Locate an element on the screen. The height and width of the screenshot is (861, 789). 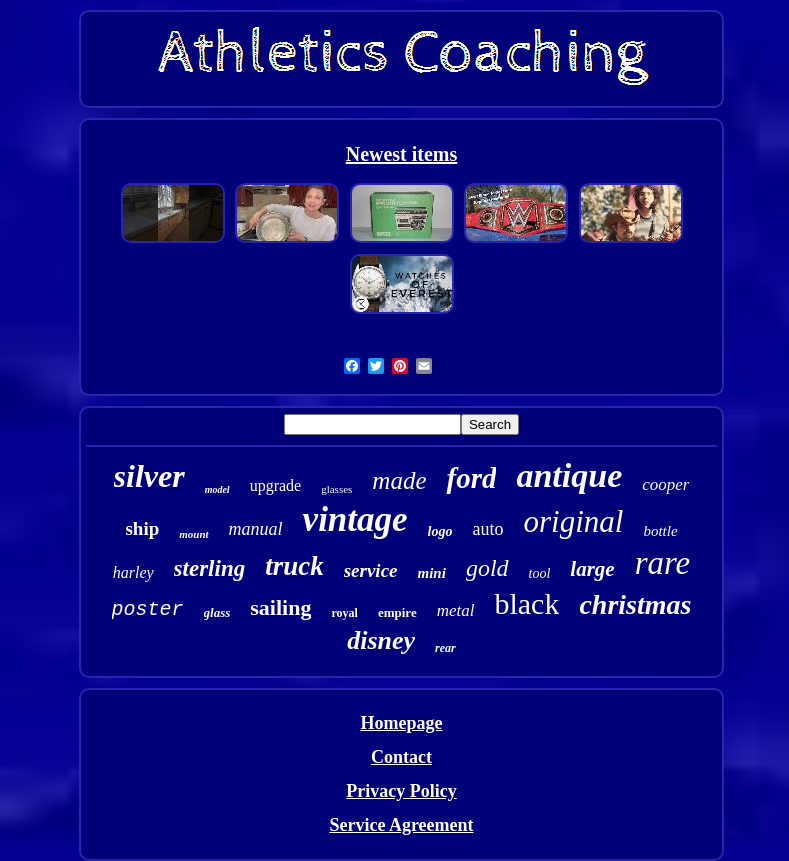
rare is located at coordinates (663, 563).